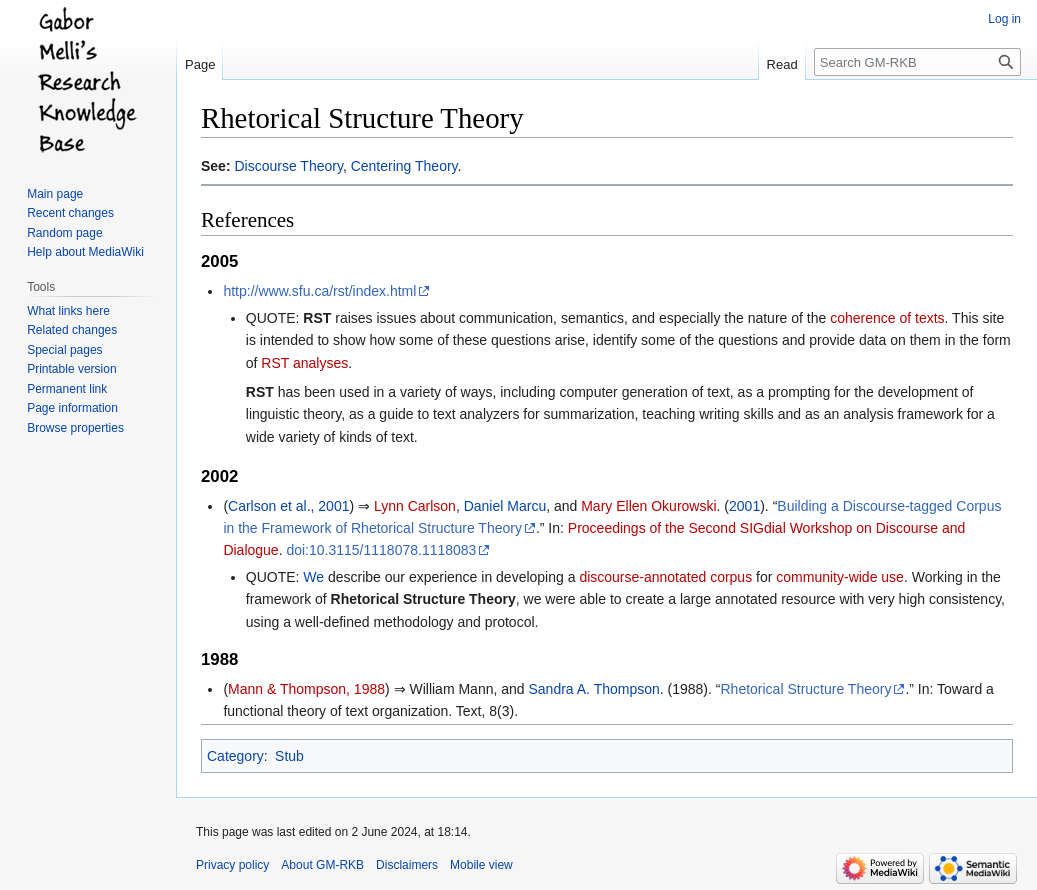 Image resolution: width=1037 pixels, height=890 pixels. What do you see at coordinates (744, 506) in the screenshot?
I see `2001` at bounding box center [744, 506].